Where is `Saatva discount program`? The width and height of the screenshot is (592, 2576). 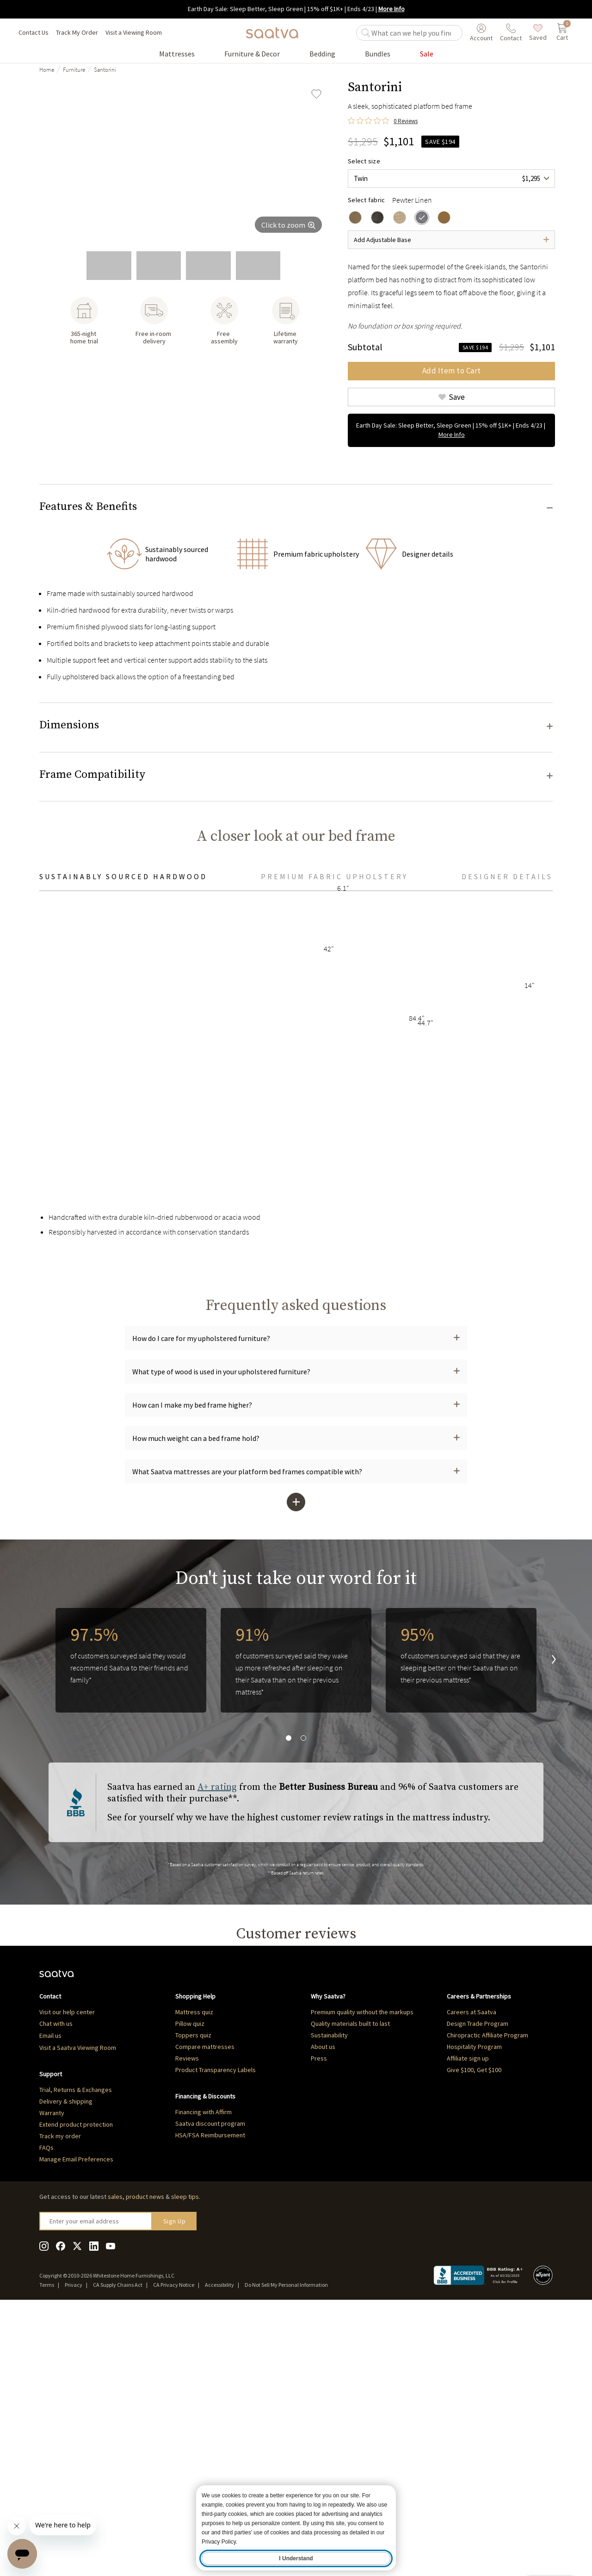
Saatva discount program is located at coordinates (210, 2387).